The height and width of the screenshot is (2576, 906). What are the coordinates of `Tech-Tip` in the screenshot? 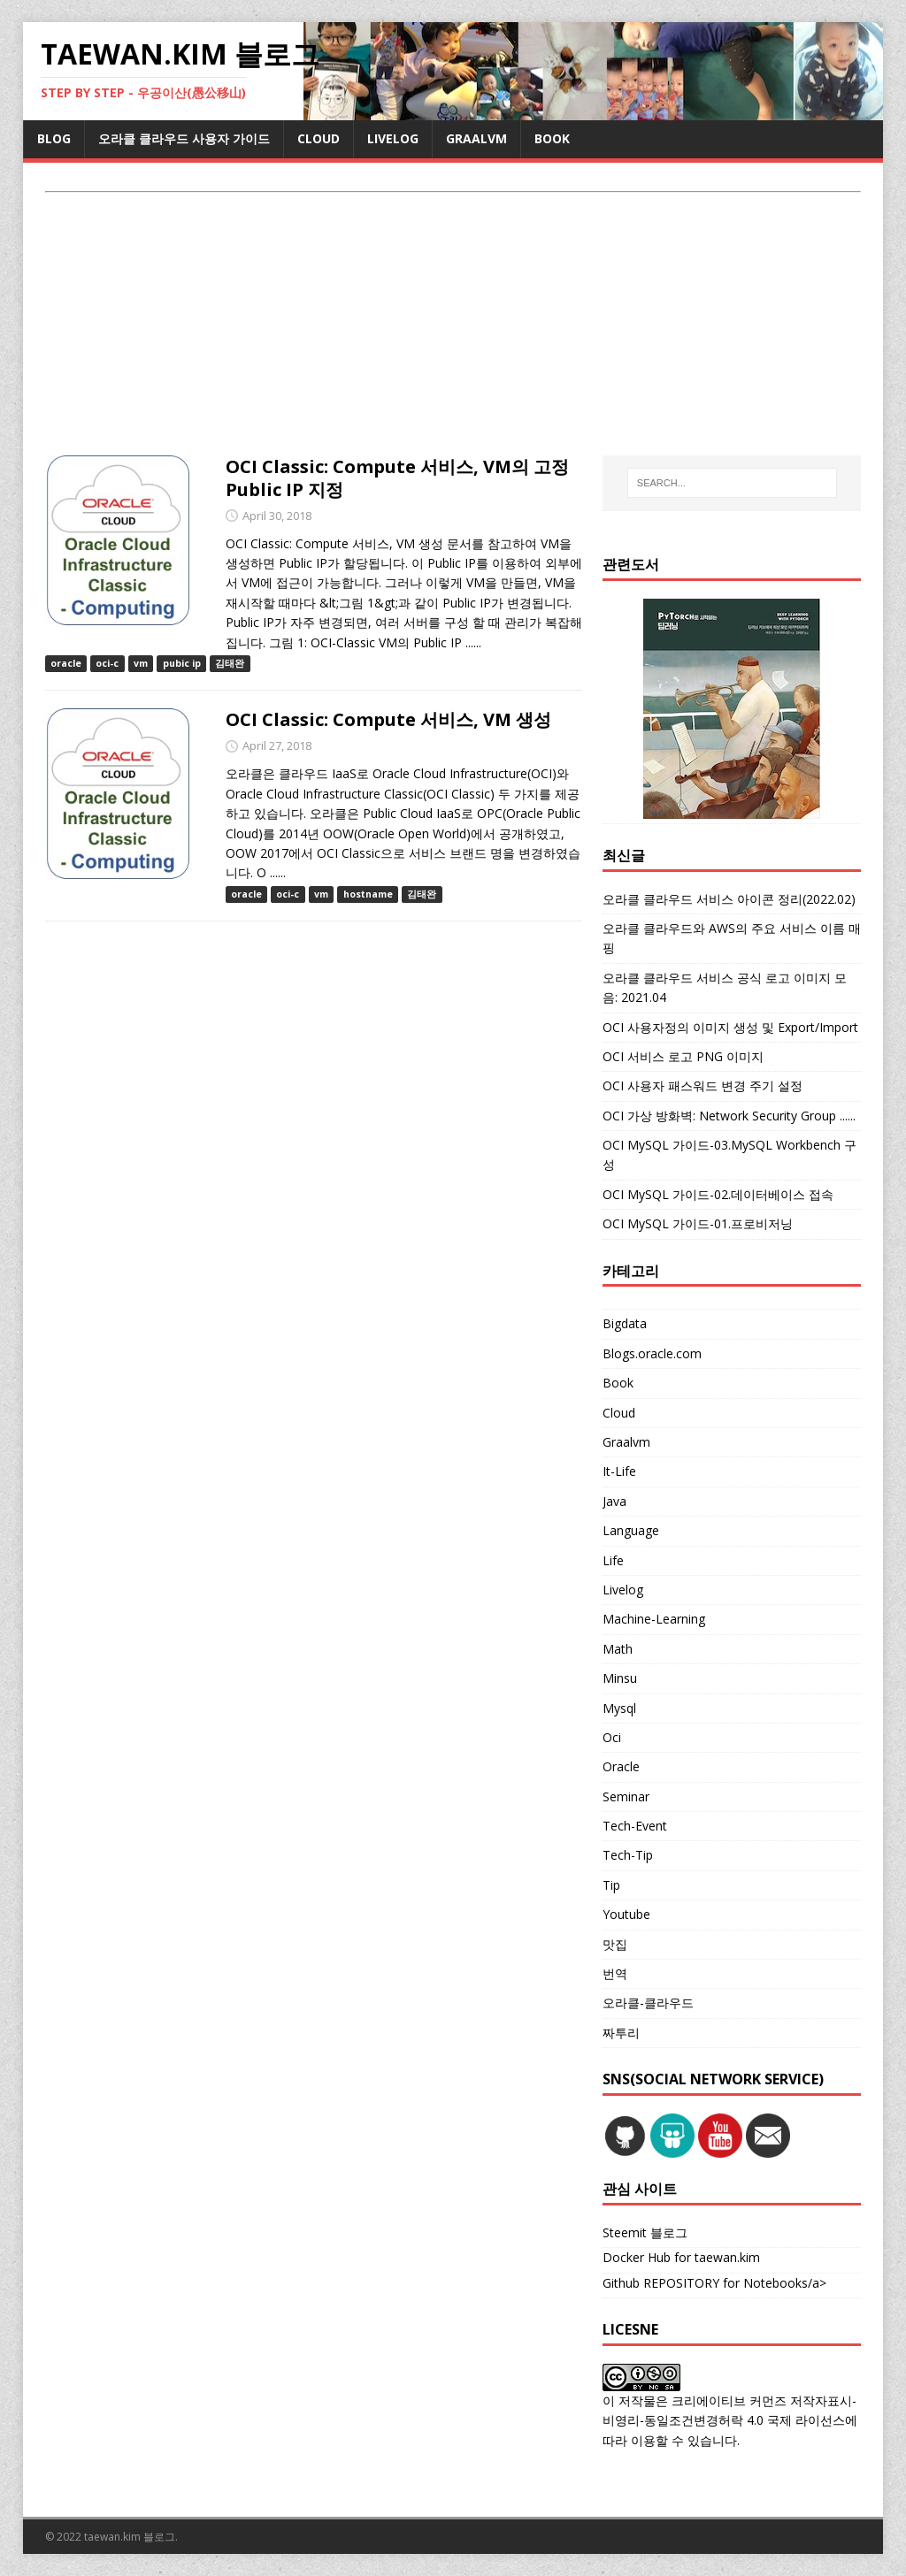 It's located at (628, 1854).